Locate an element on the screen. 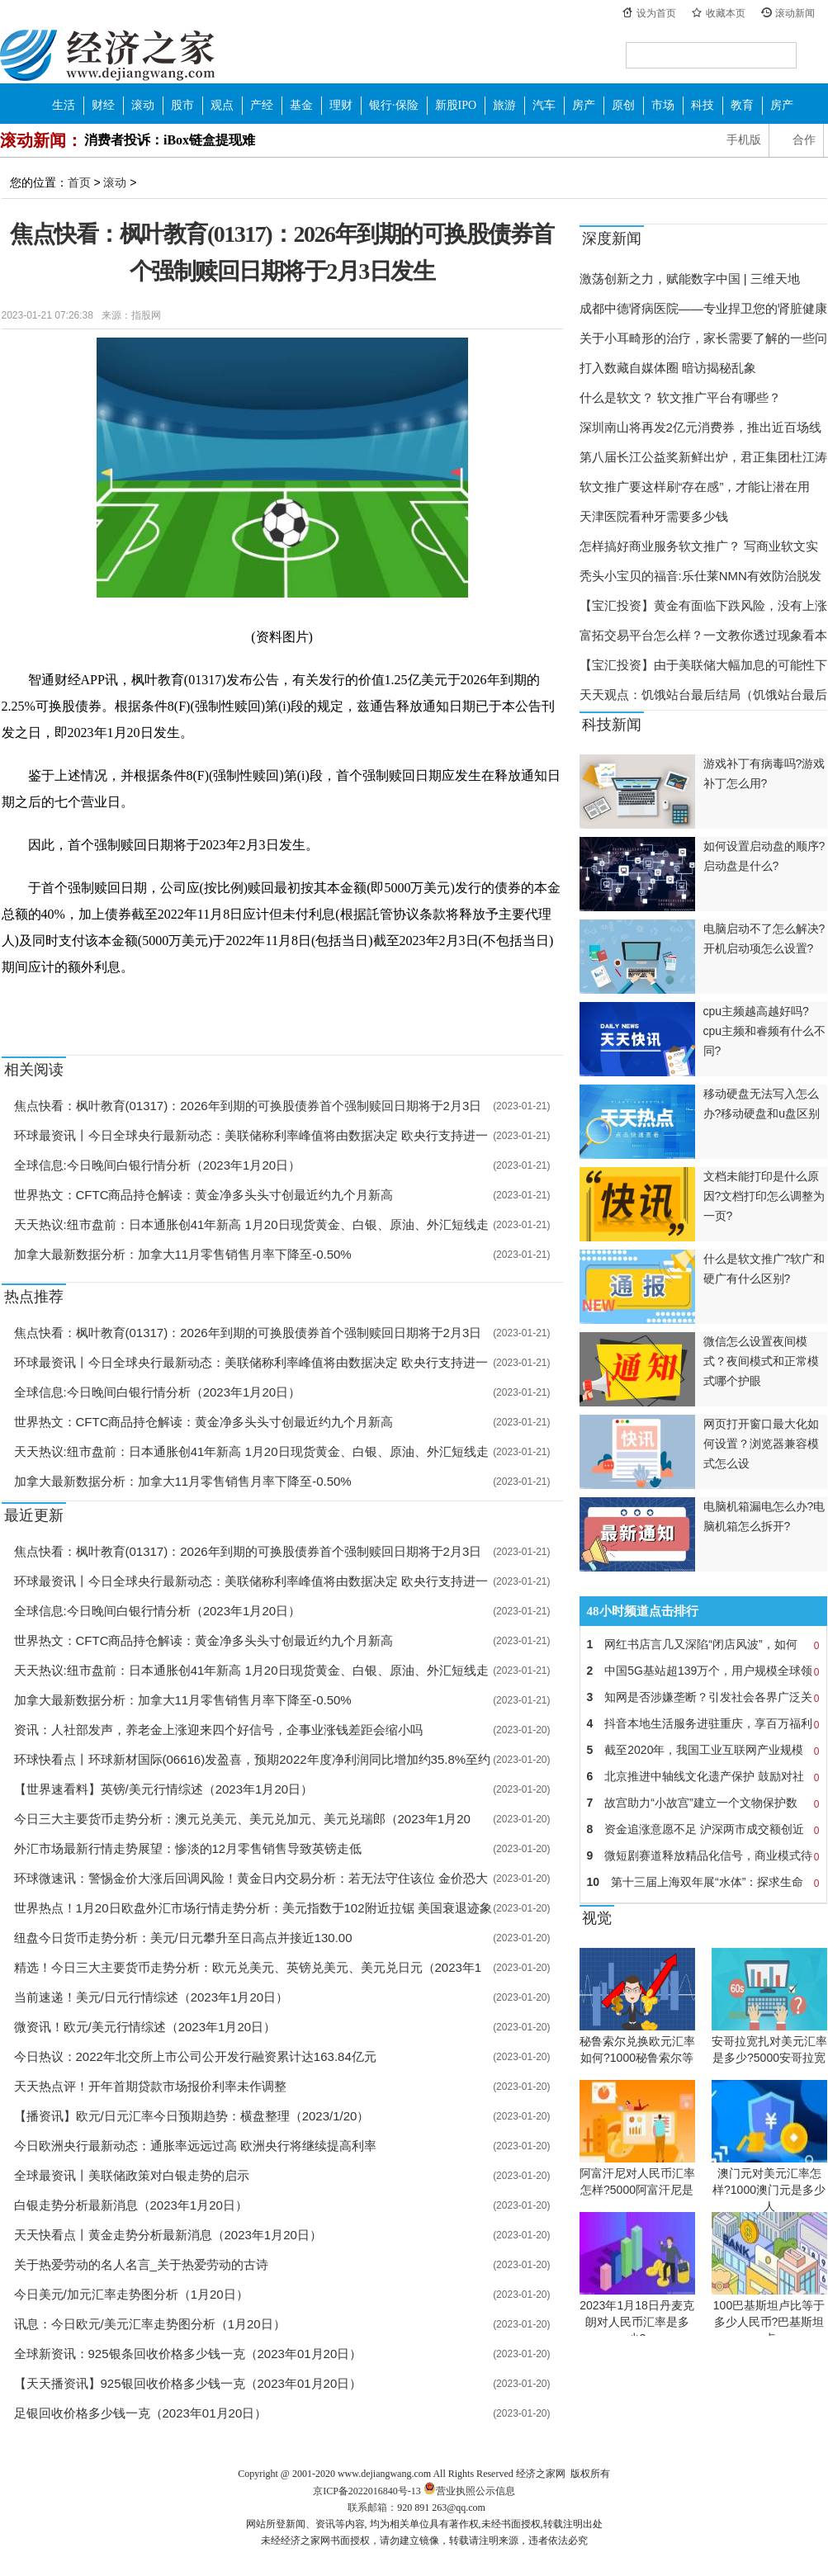 The width and height of the screenshot is (828, 2576). 天天热点评！开年首期贷款市场报价利率未作调整 is located at coordinates (150, 2086).